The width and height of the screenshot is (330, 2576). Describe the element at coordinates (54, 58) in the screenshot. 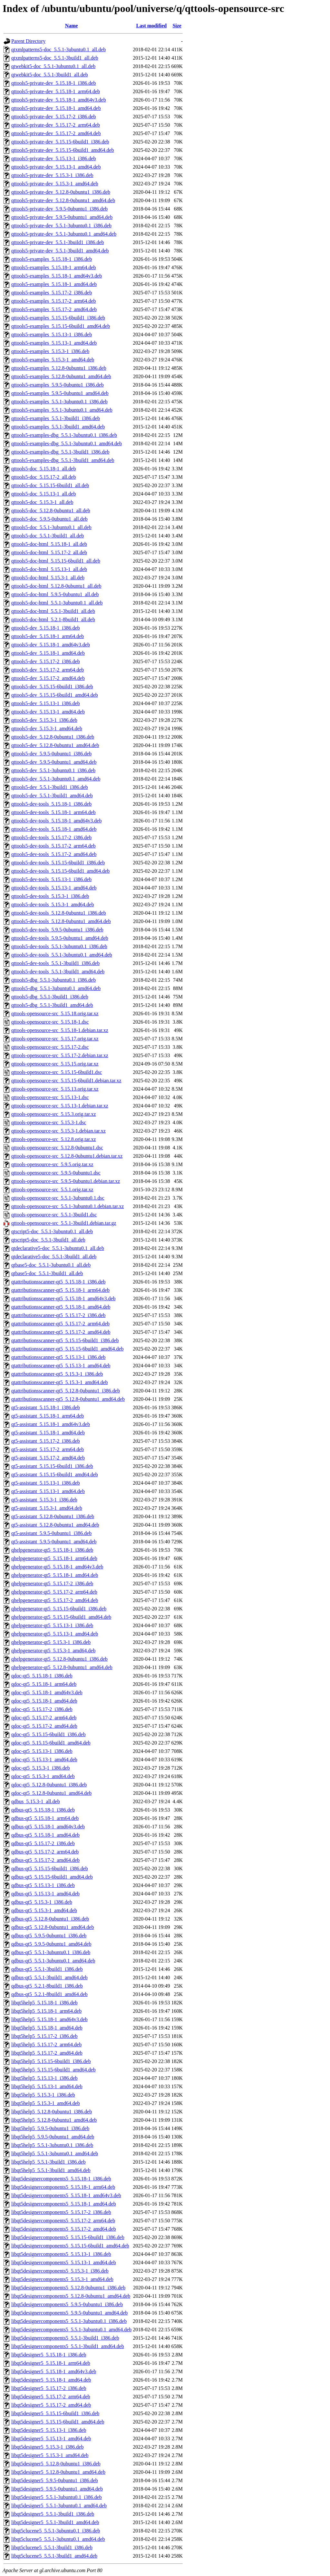

I see `qtxmlpatterns5-doc_5.5.1-3build1_all.deb` at that location.